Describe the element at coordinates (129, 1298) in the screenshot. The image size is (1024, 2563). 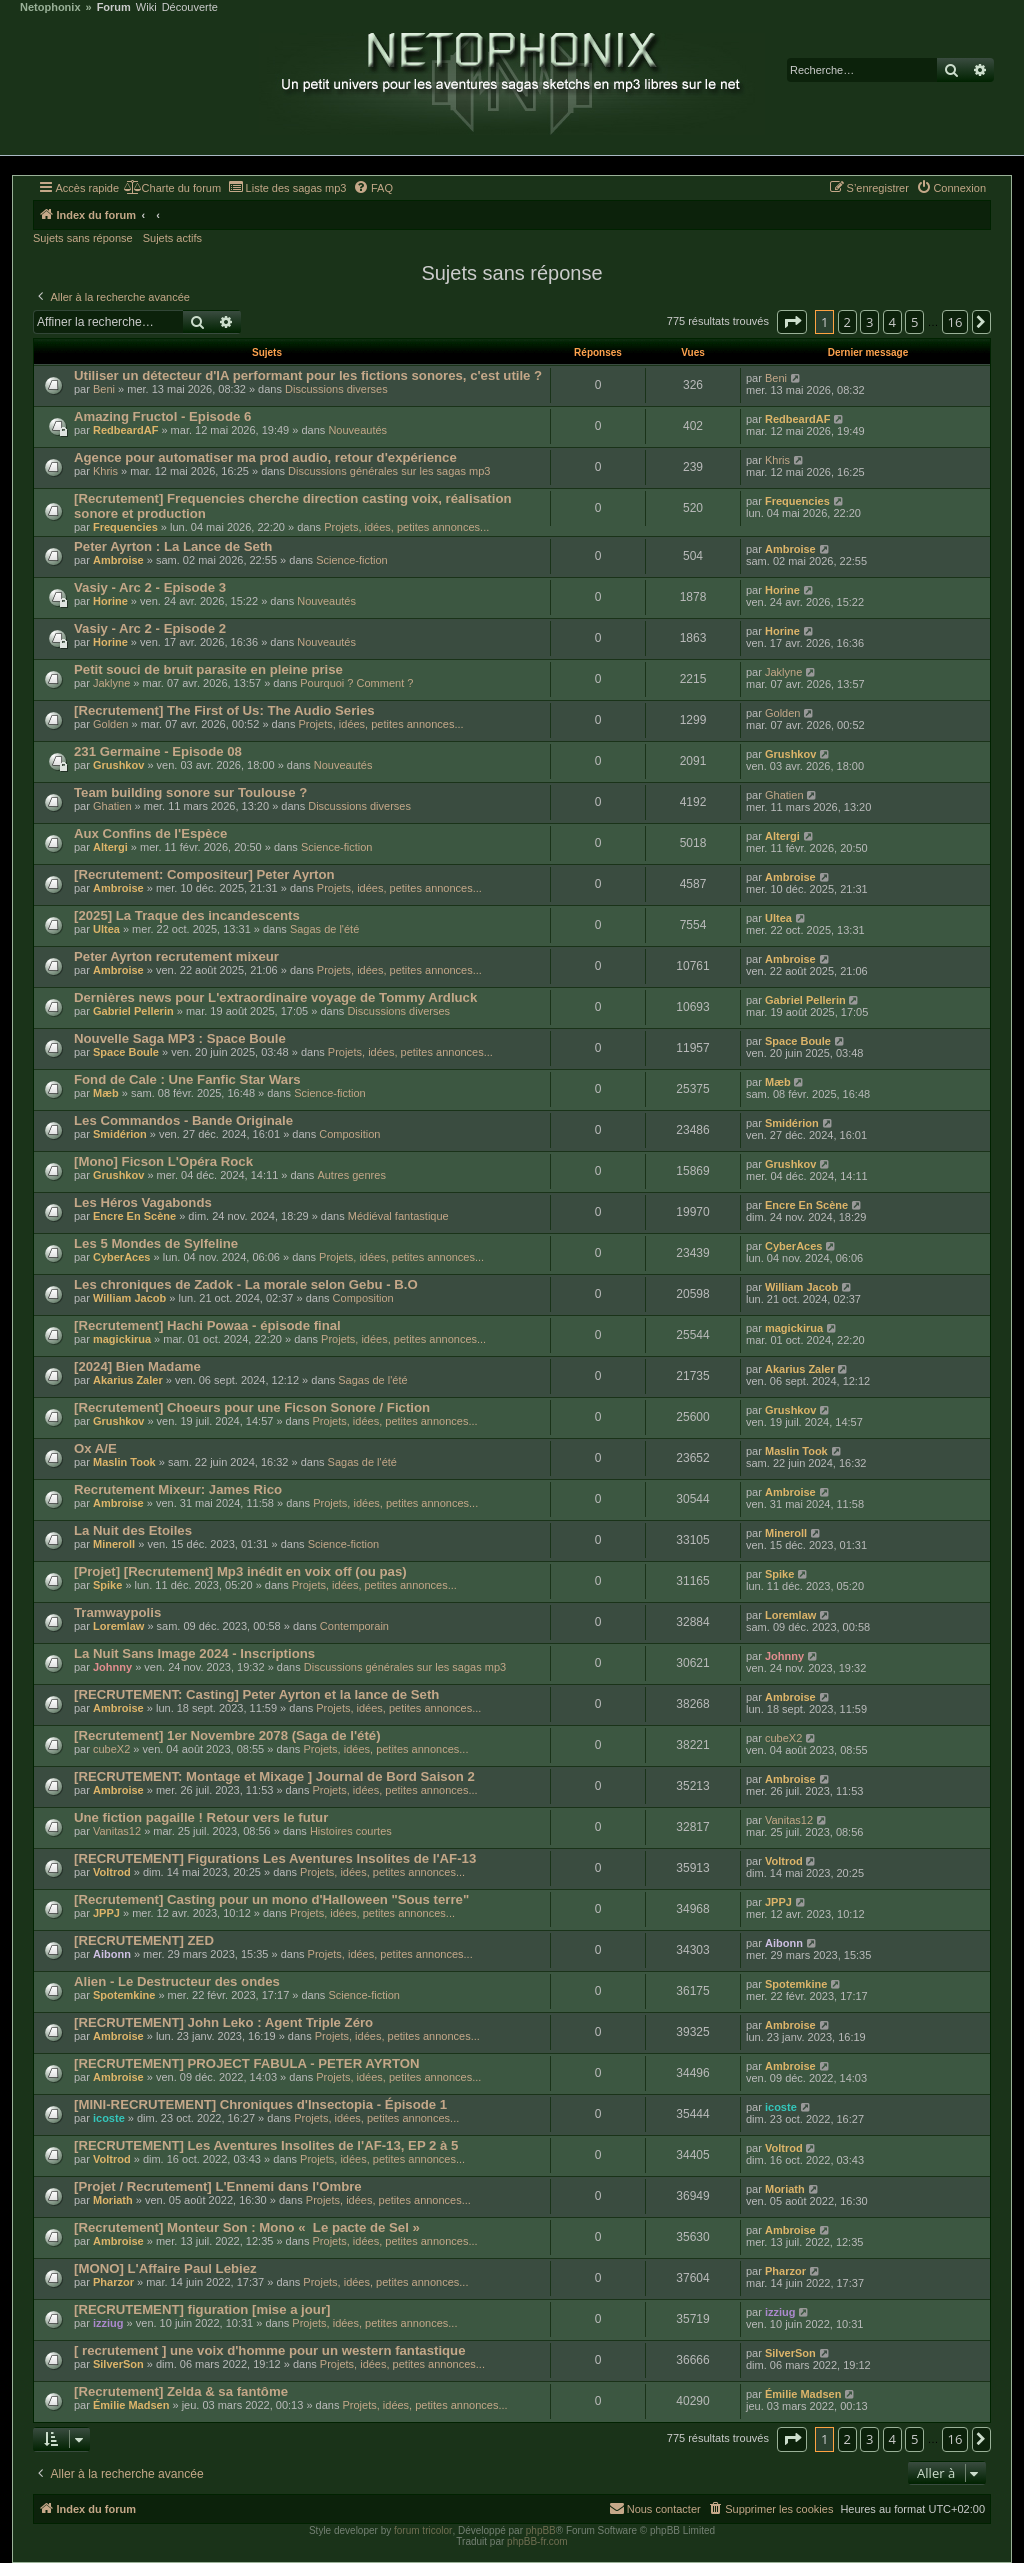
I see `William Jacob` at that location.